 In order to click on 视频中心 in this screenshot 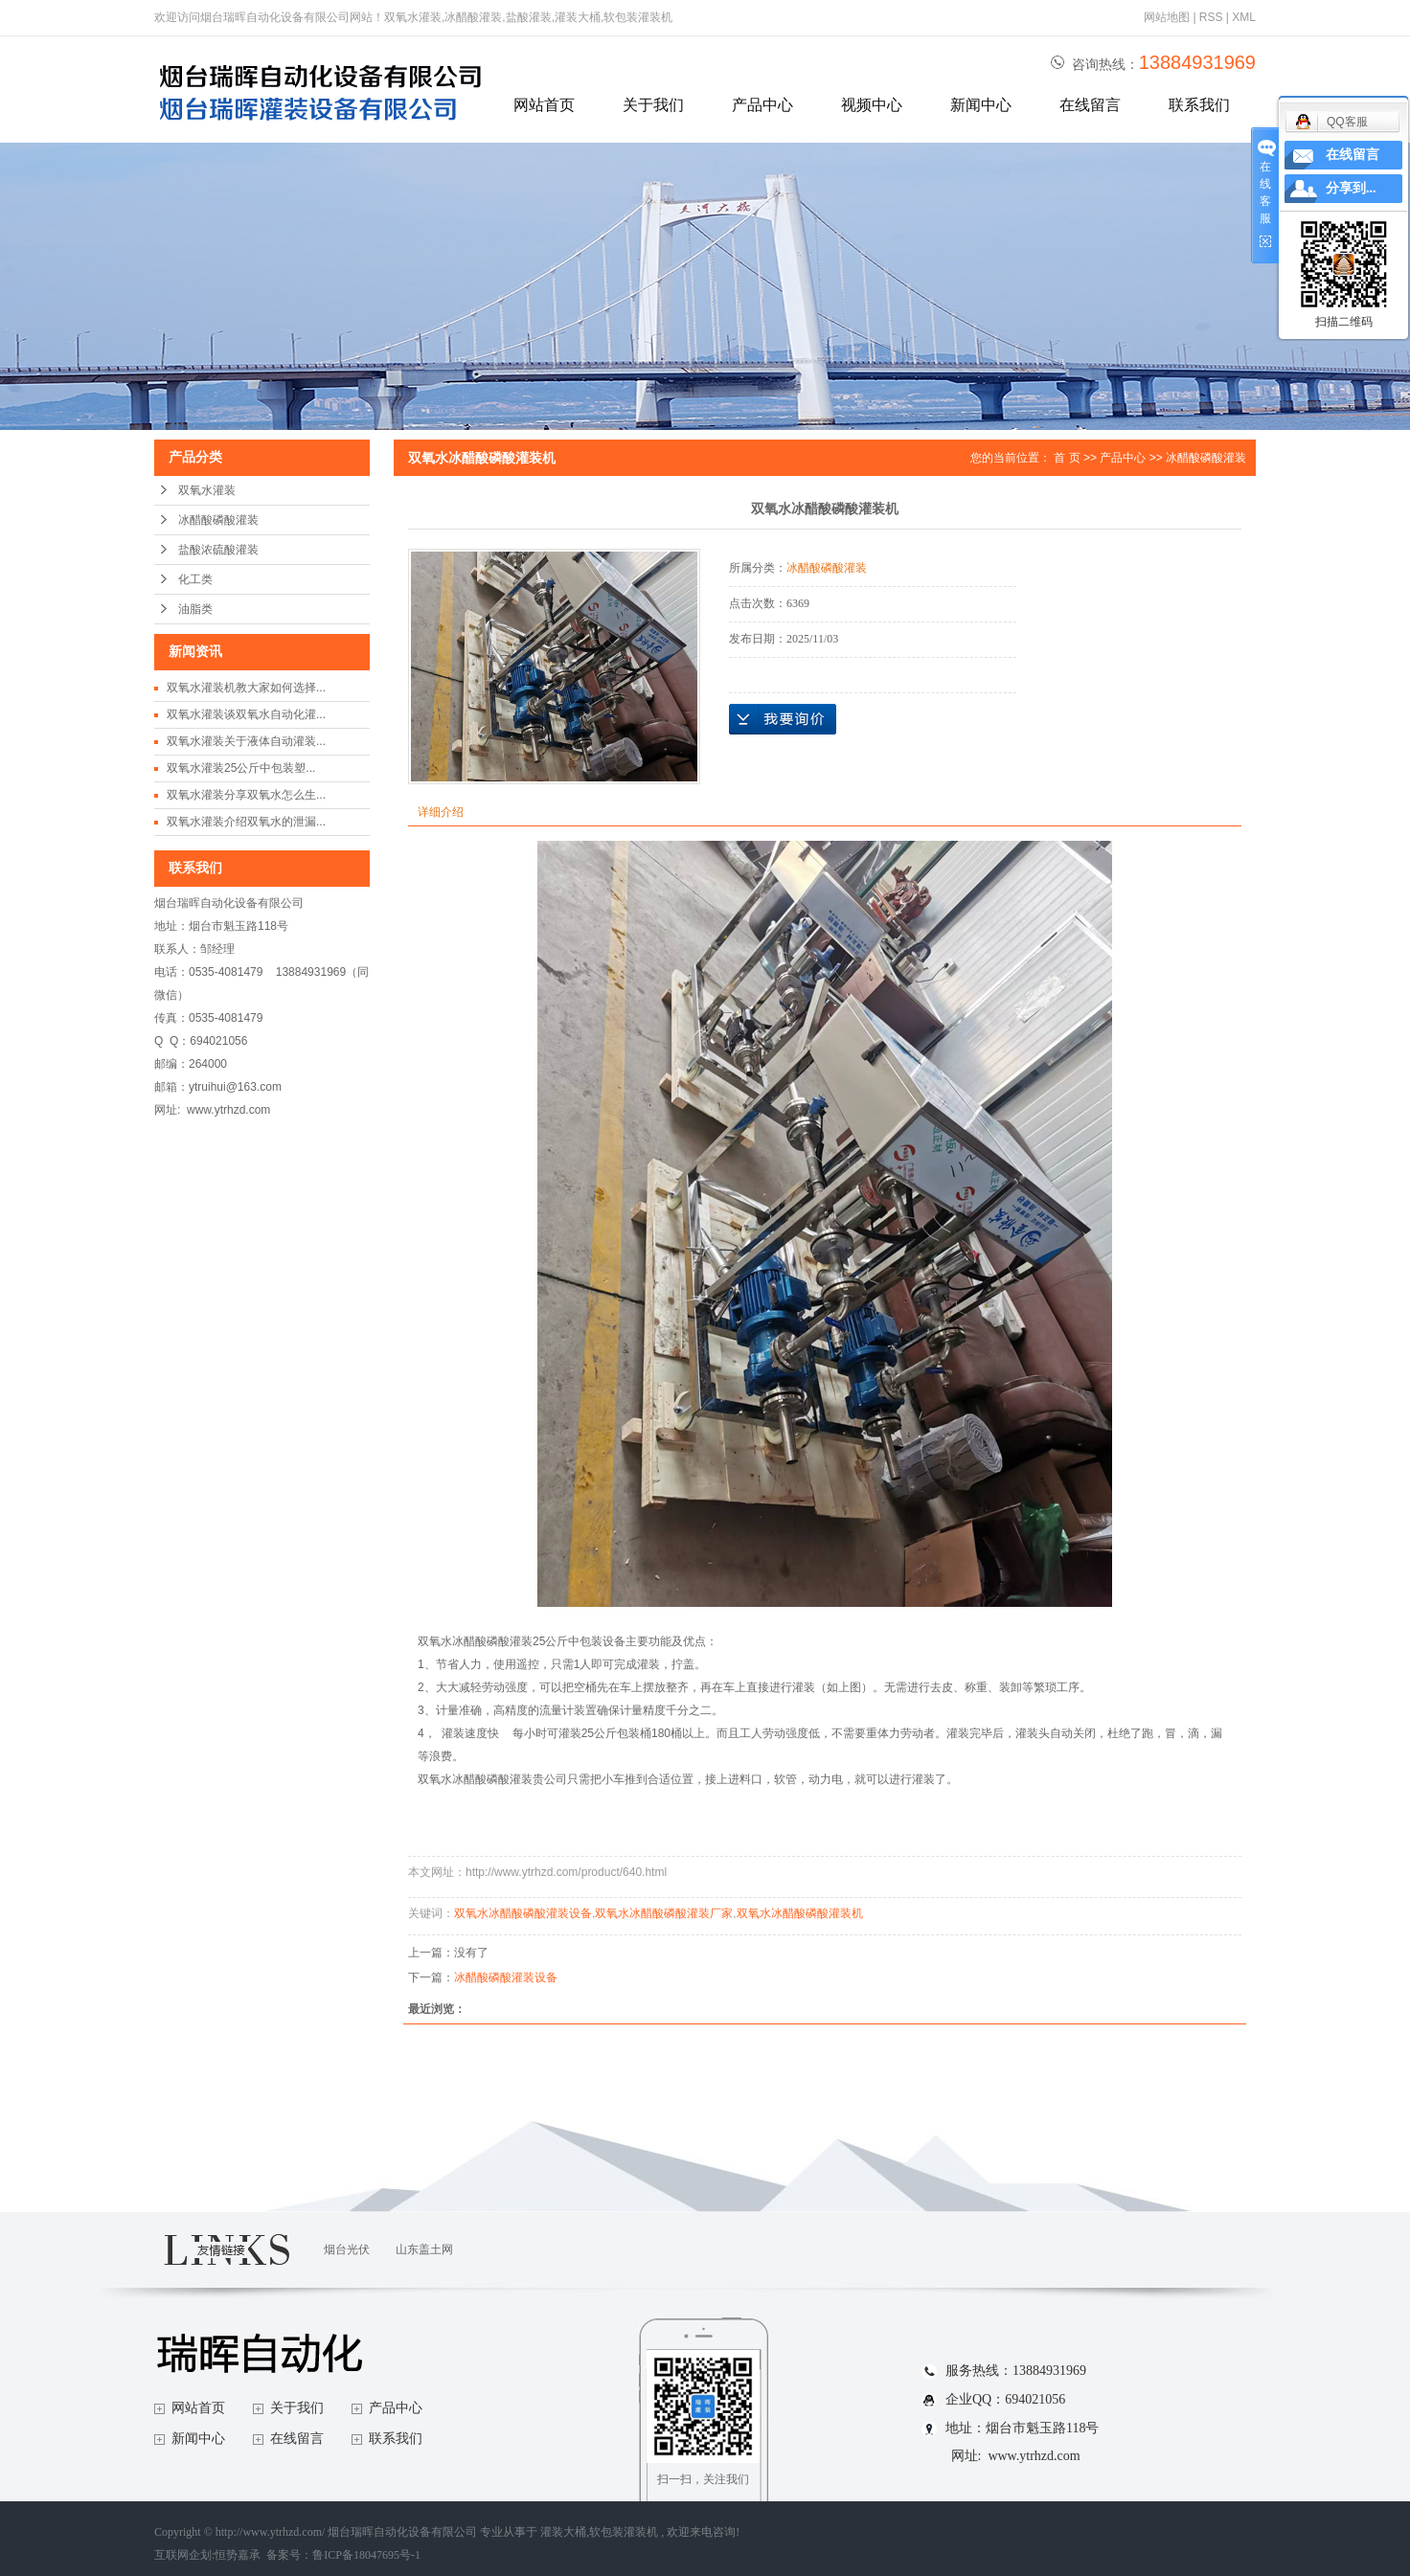, I will do `click(871, 105)`.